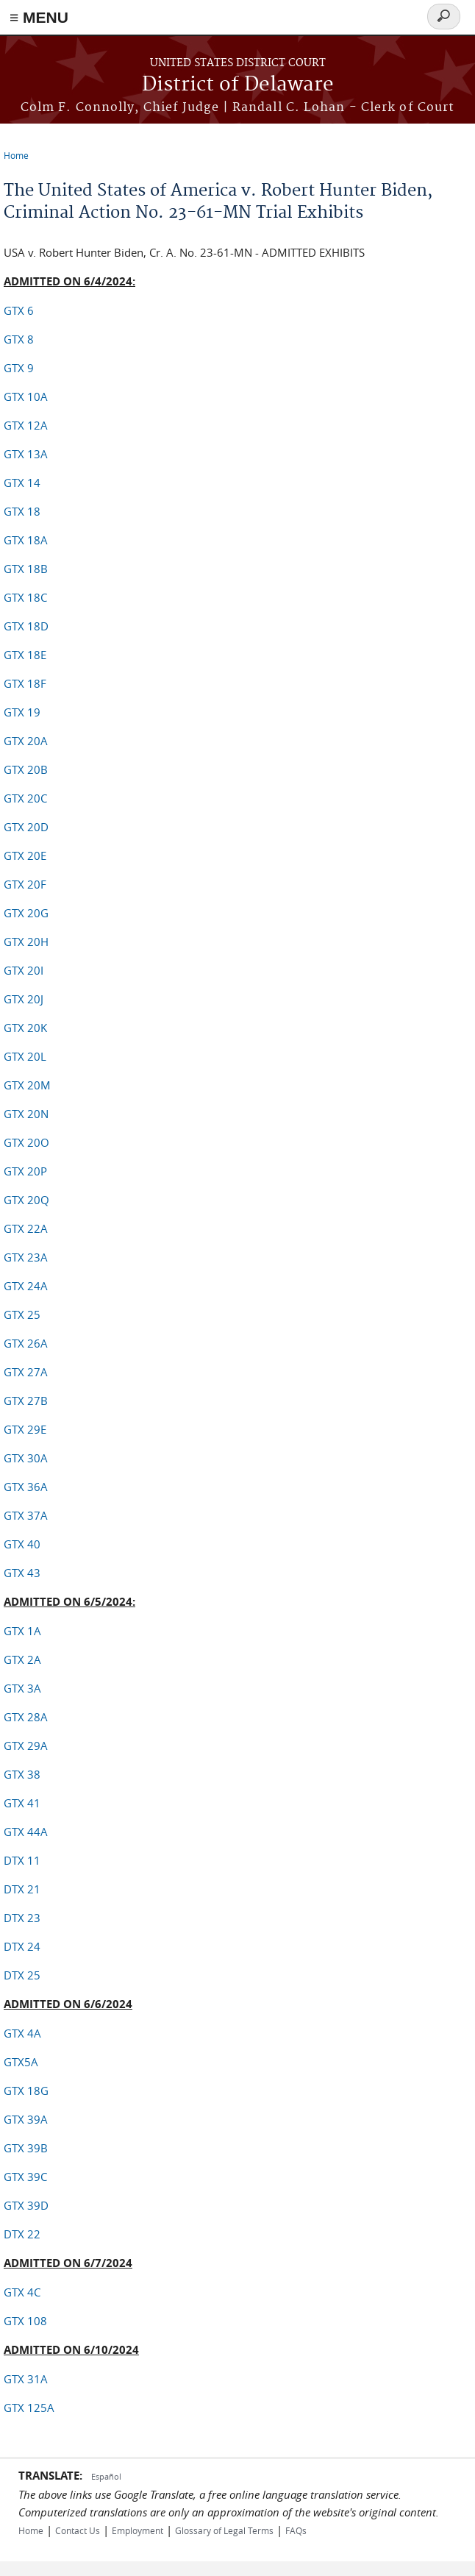 Image resolution: width=475 pixels, height=2576 pixels. I want to click on GTX 20F, so click(25, 884).